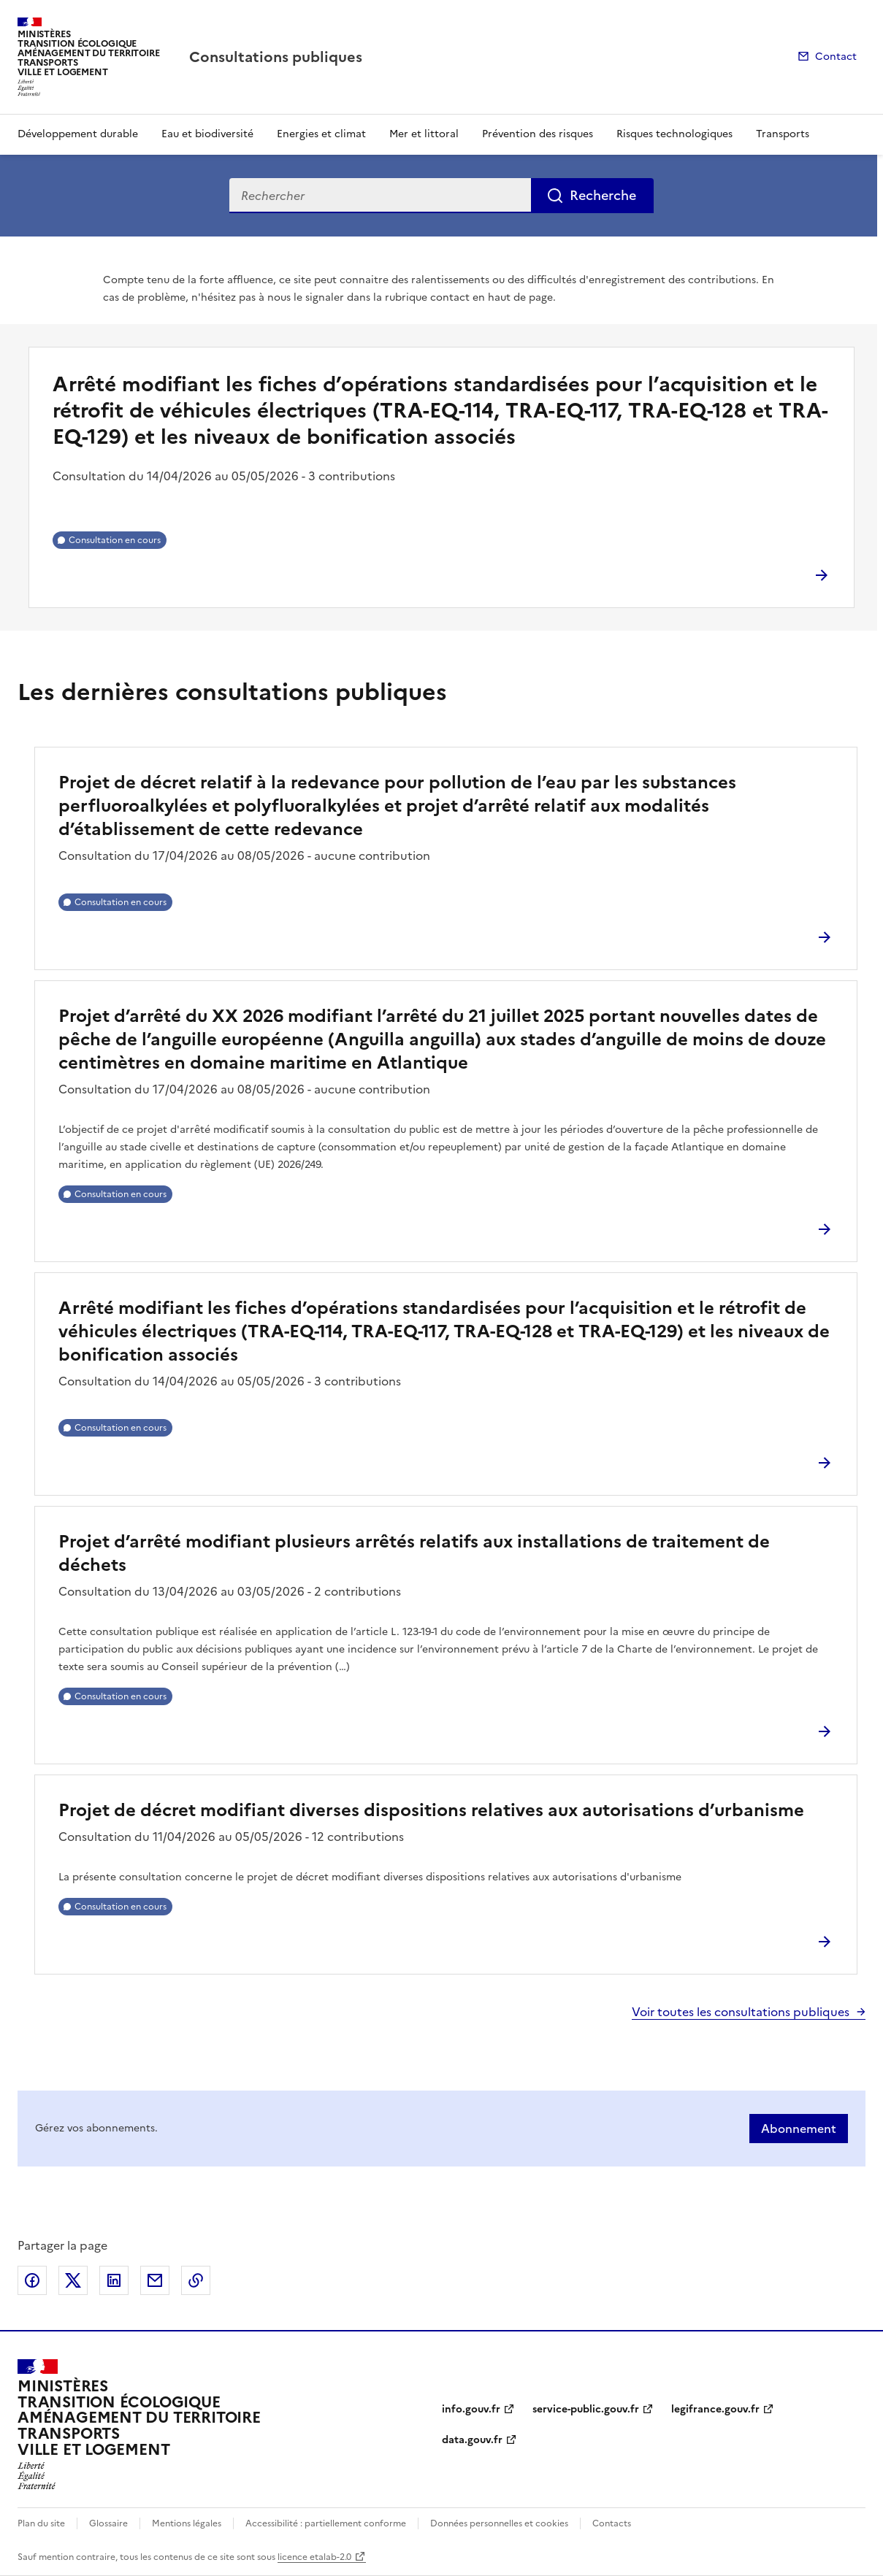 The image size is (883, 2576). What do you see at coordinates (73, 2280) in the screenshot?
I see `Partager sur X` at bounding box center [73, 2280].